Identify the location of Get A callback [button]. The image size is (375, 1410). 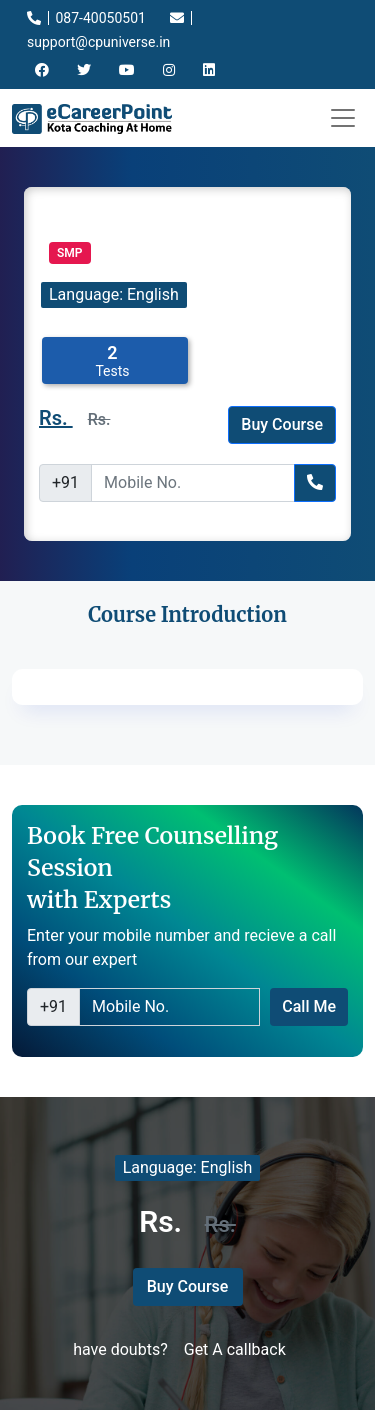
(235, 1349).